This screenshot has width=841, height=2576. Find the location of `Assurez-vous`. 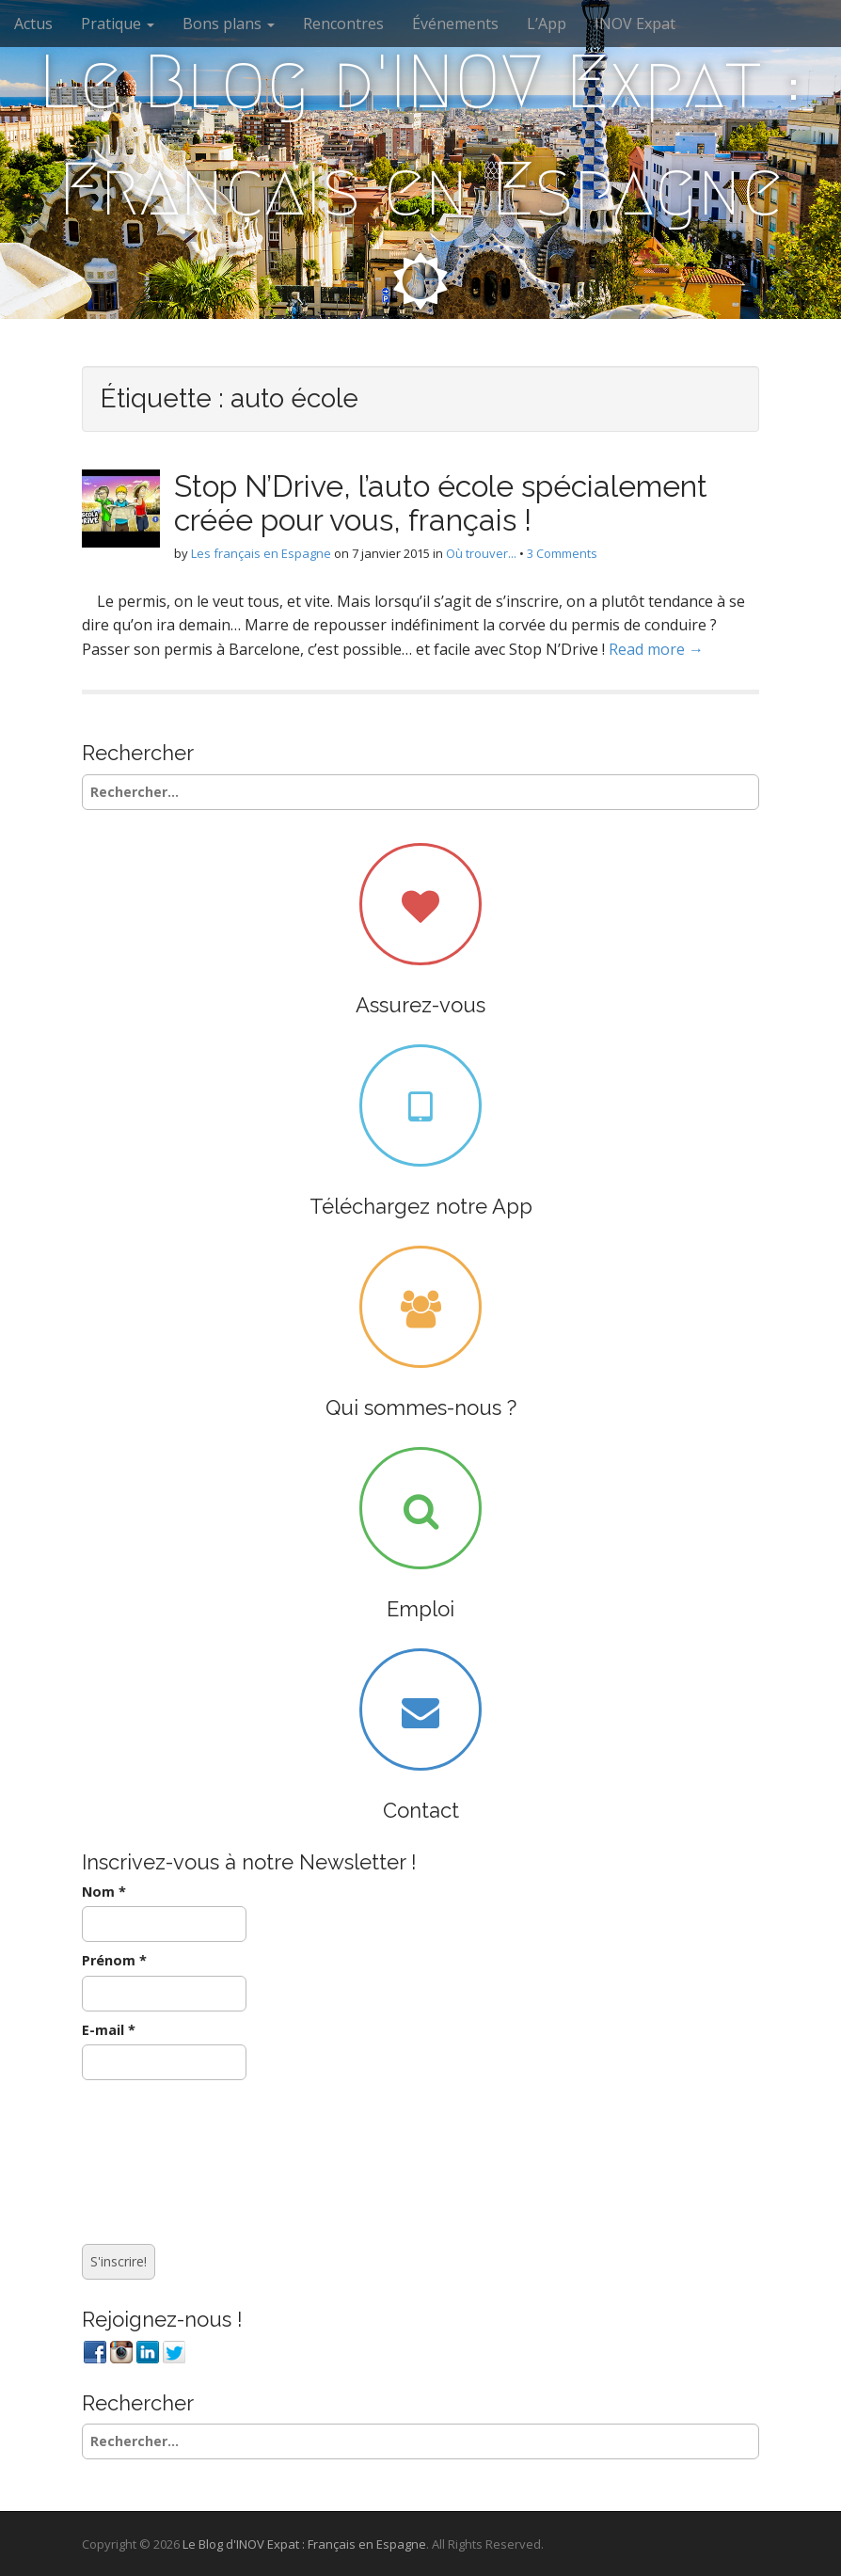

Assurez-vous is located at coordinates (420, 1005).